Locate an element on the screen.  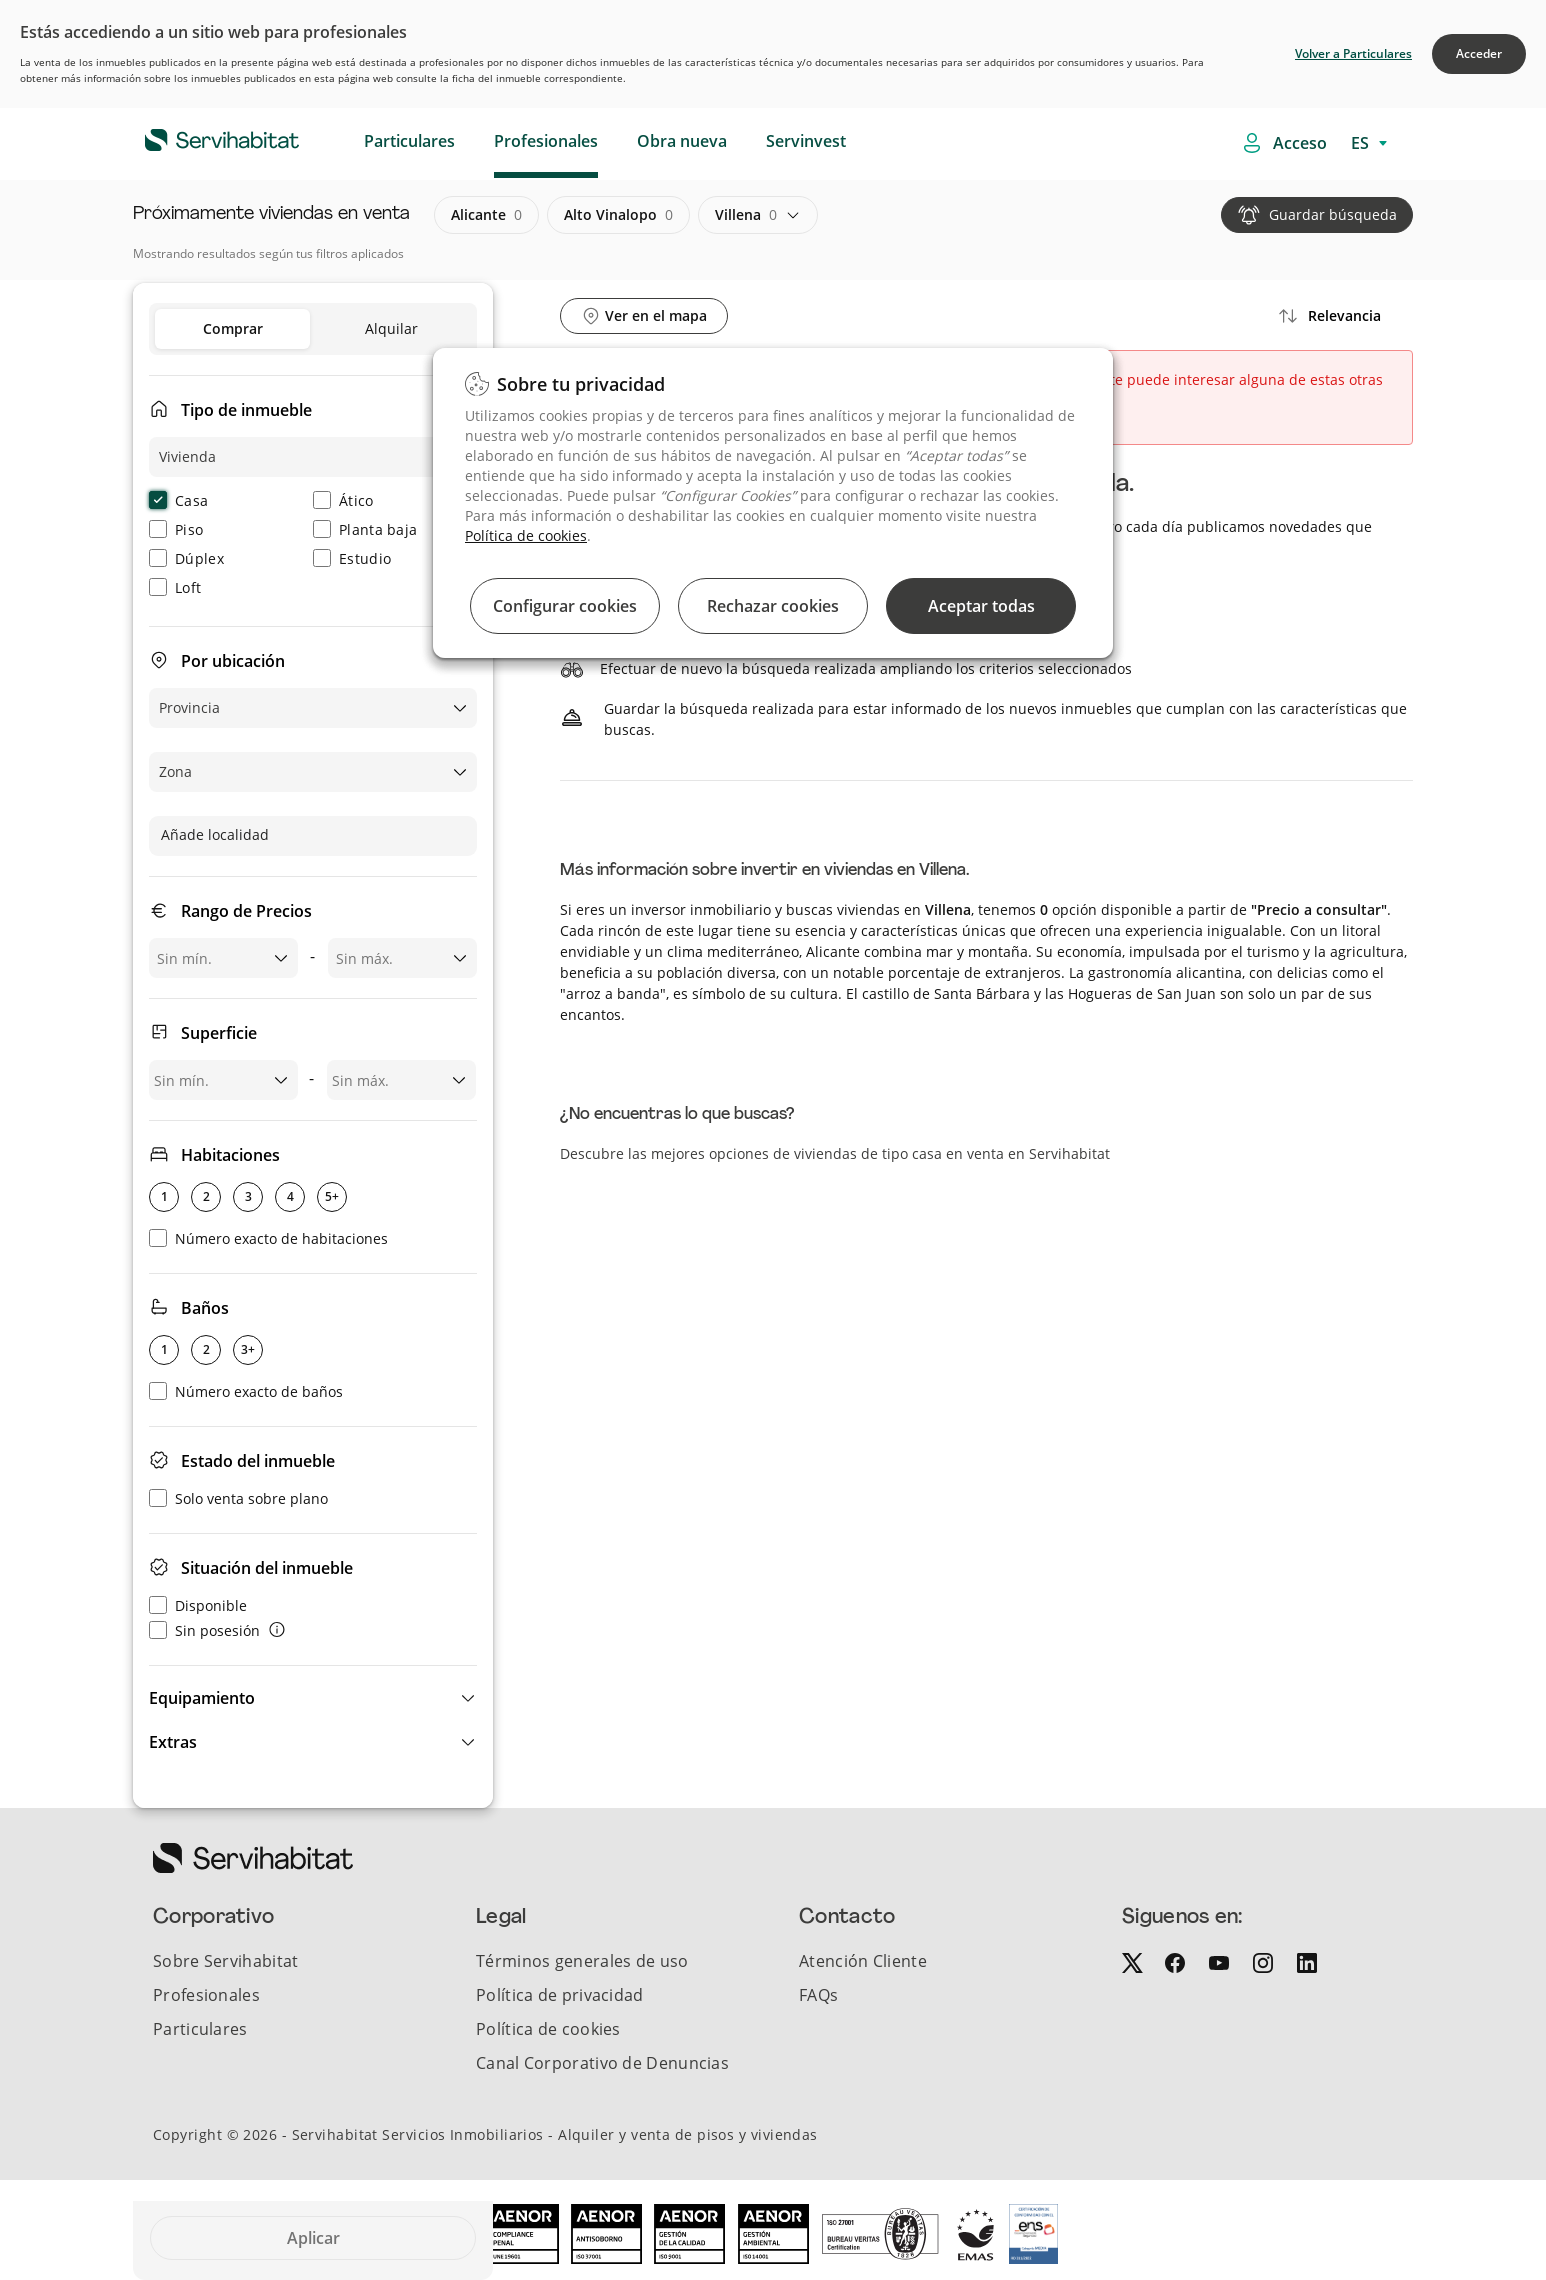
Piso is located at coordinates (176, 529).